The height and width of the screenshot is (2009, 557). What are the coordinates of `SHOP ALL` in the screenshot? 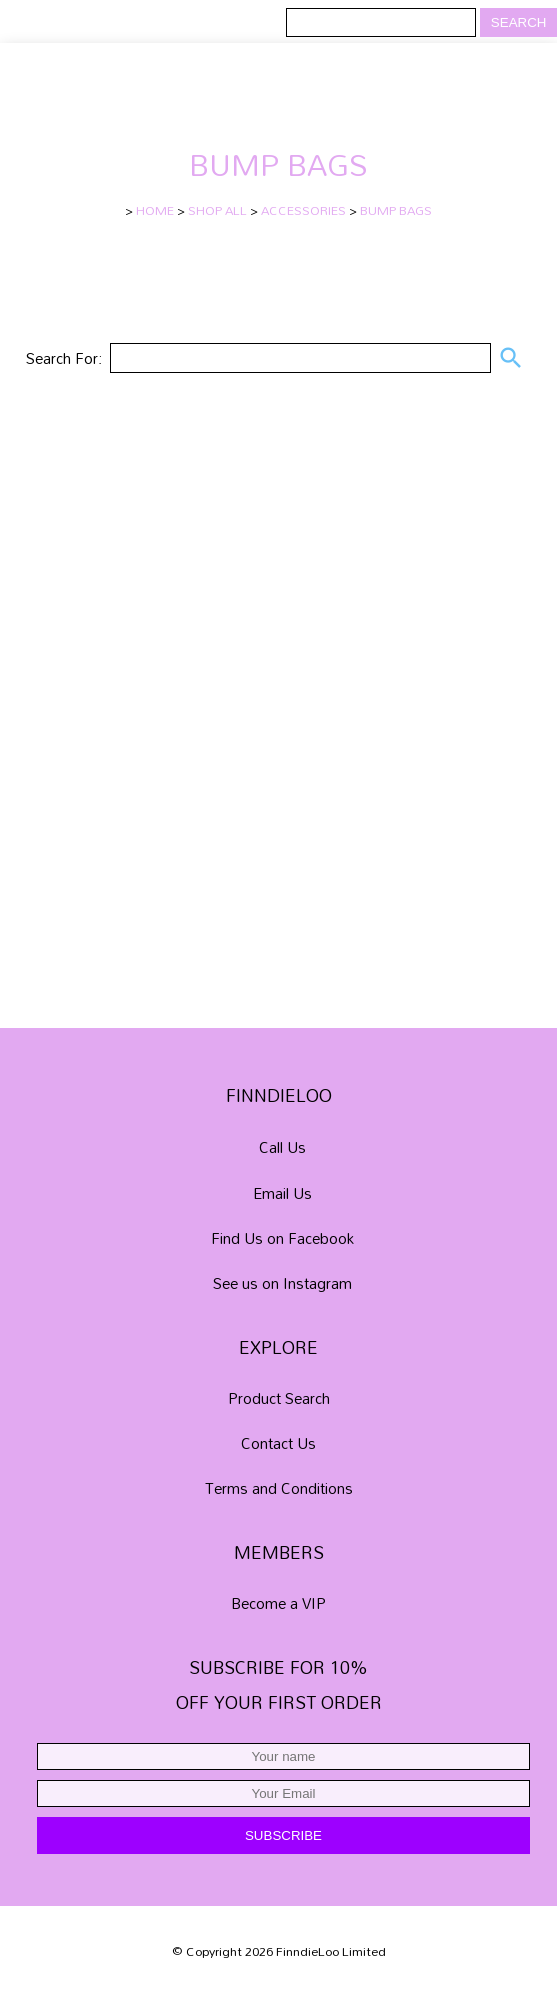 It's located at (217, 210).